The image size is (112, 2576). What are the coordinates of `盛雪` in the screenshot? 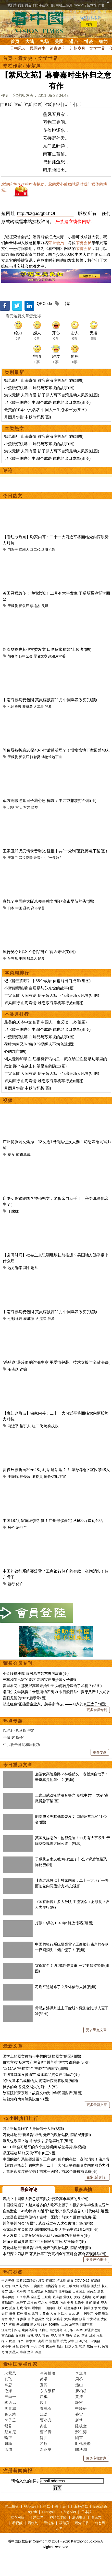 It's located at (79, 2414).